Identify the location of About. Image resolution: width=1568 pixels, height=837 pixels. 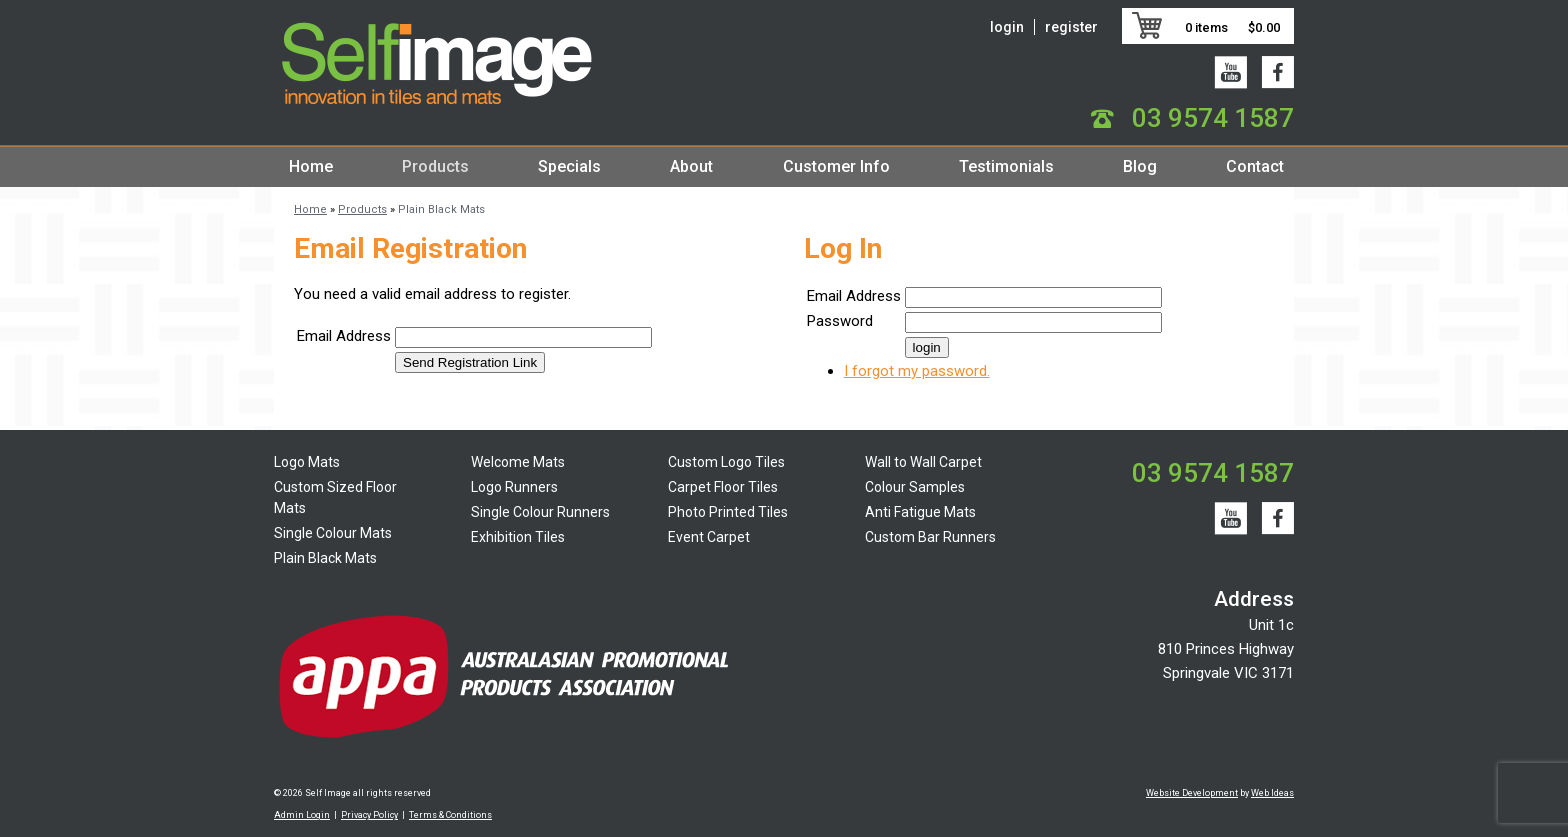
(691, 166).